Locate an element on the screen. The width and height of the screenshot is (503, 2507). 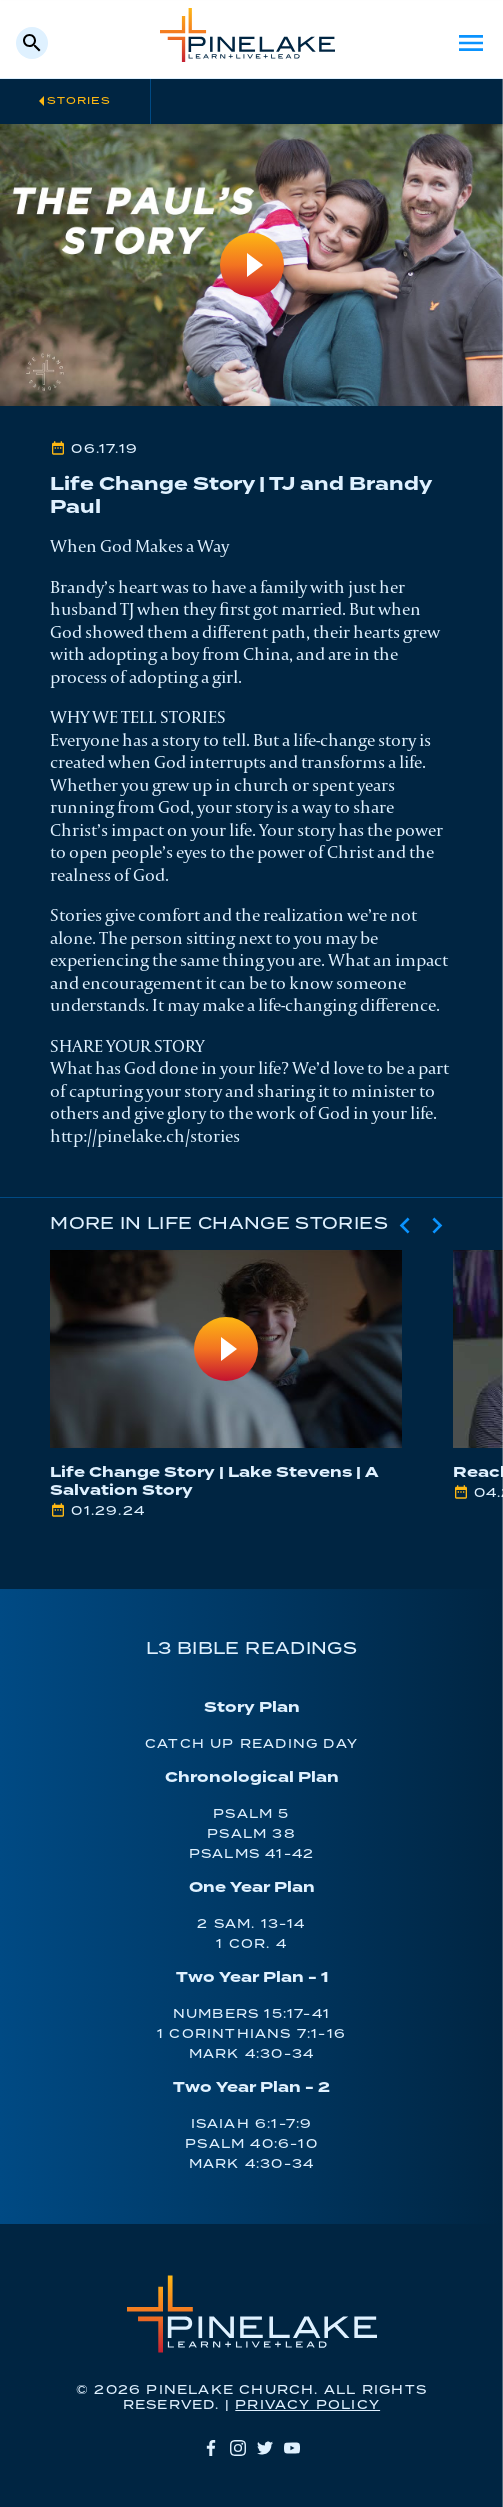
Privacy Policy is located at coordinates (307, 2405).